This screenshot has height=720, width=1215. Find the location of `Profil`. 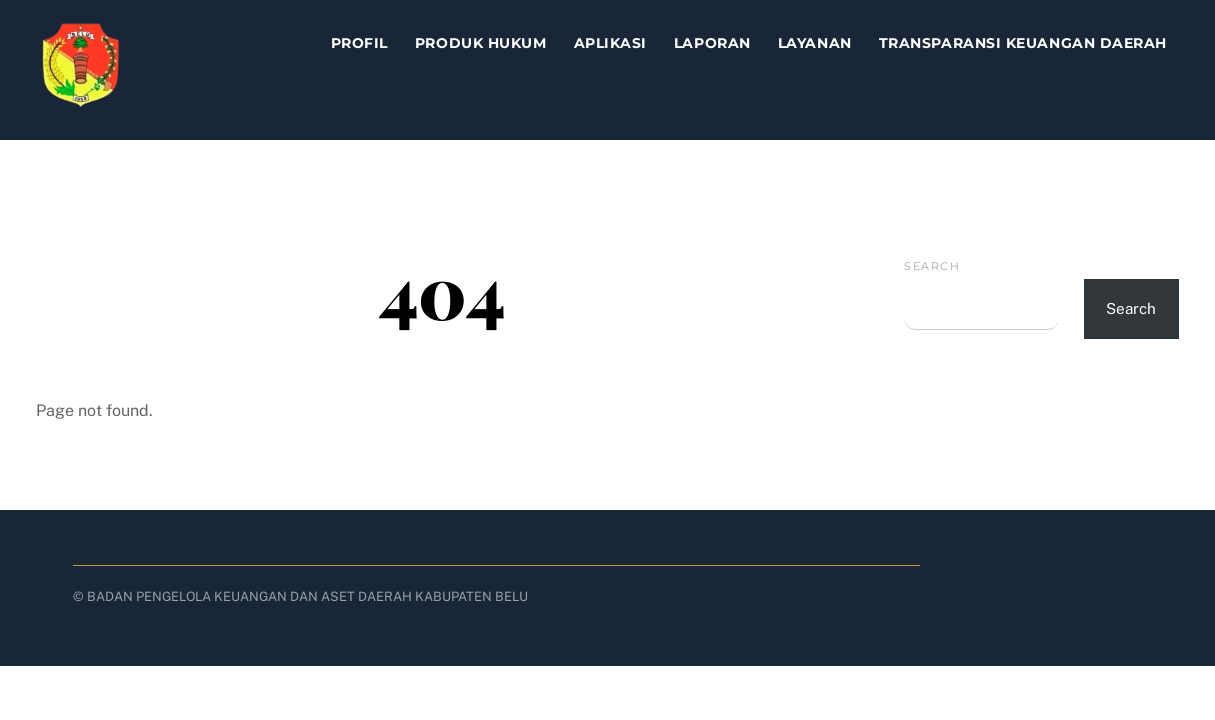

Profil is located at coordinates (359, 43).